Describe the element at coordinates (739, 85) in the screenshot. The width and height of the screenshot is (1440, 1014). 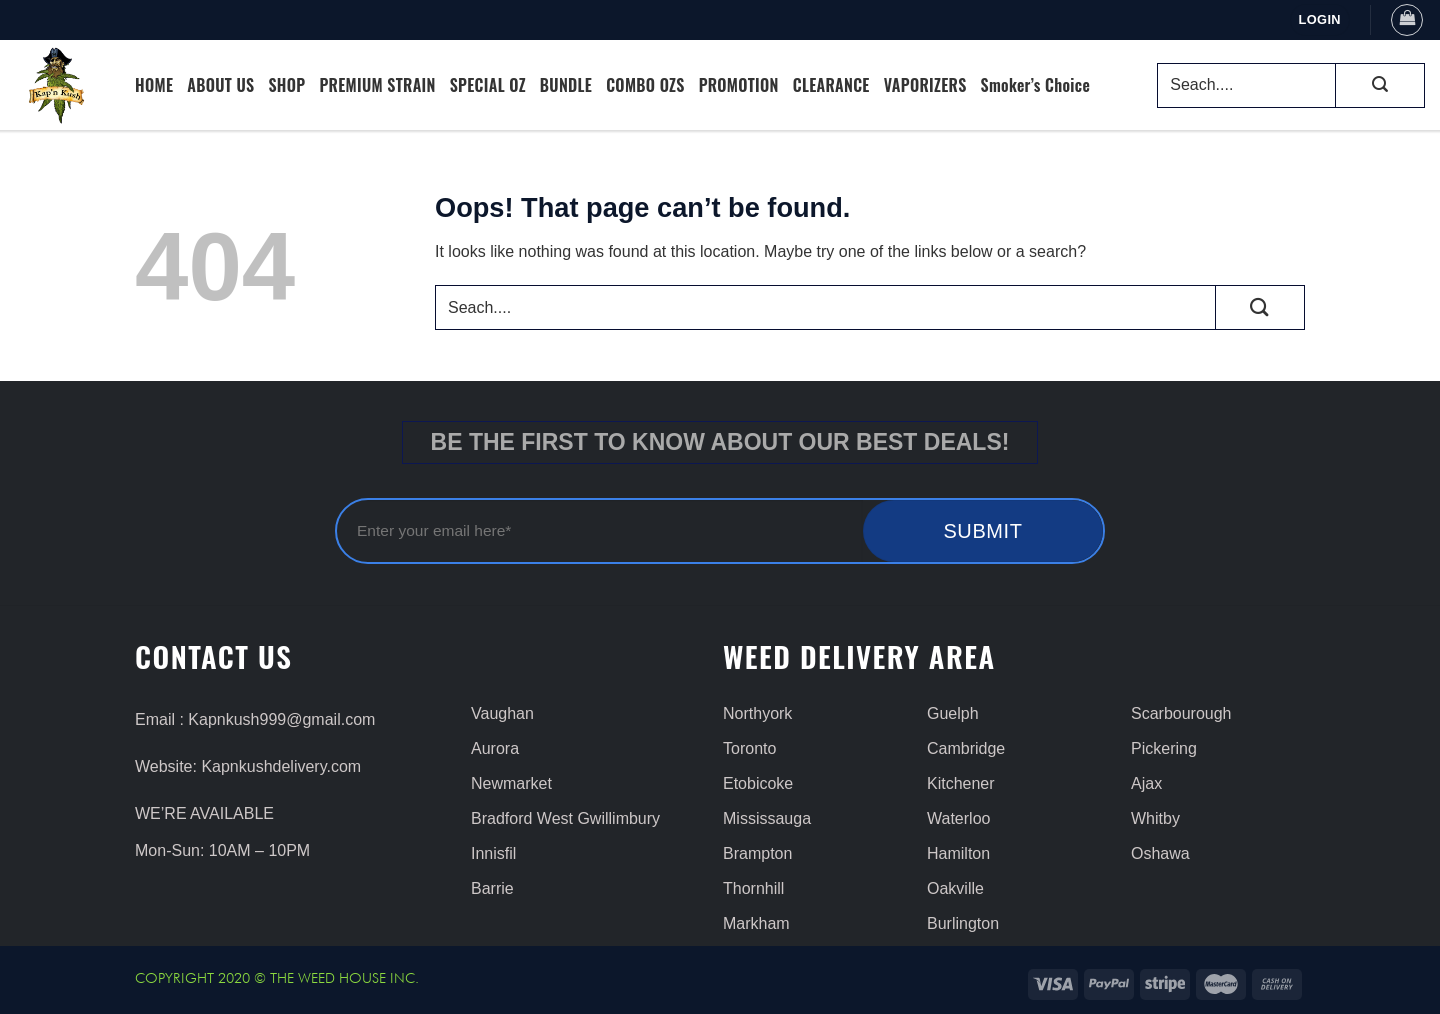
I see `PROMOTION` at that location.